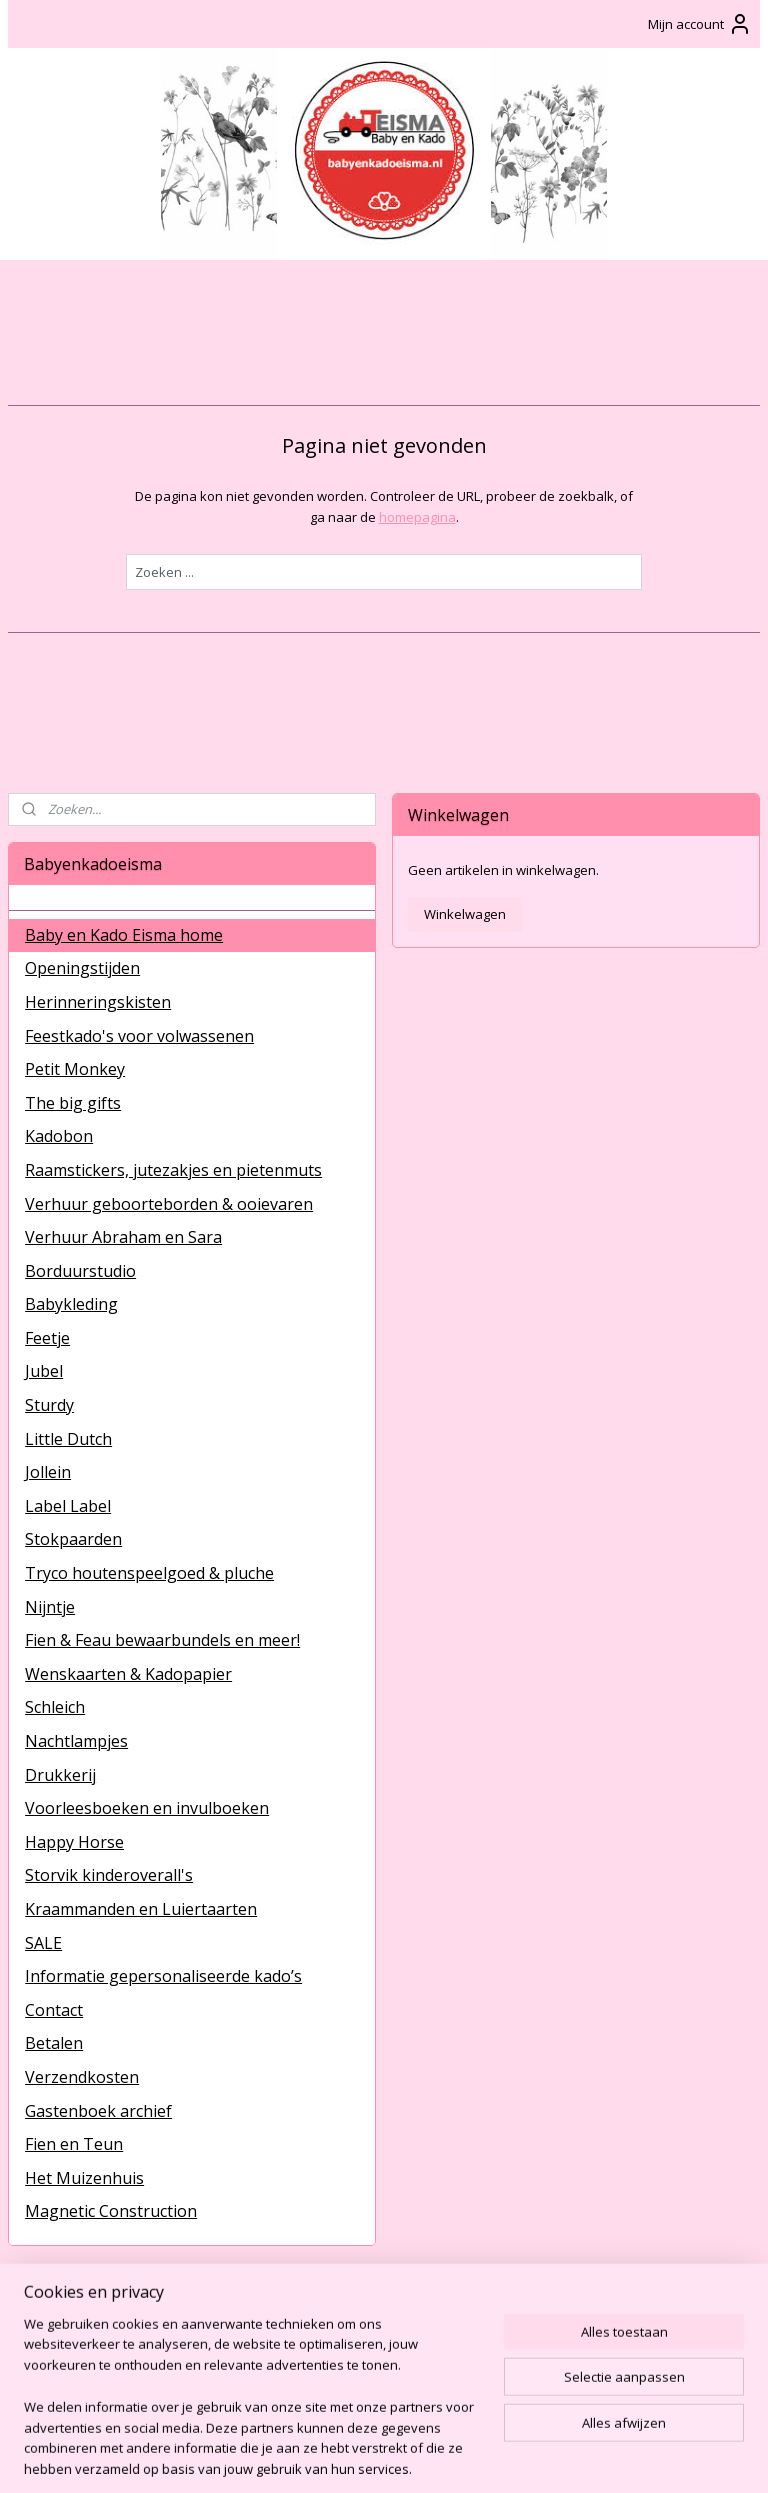  Describe the element at coordinates (163, 1976) in the screenshot. I see `Informatie gepersonaliseerde kado’s` at that location.